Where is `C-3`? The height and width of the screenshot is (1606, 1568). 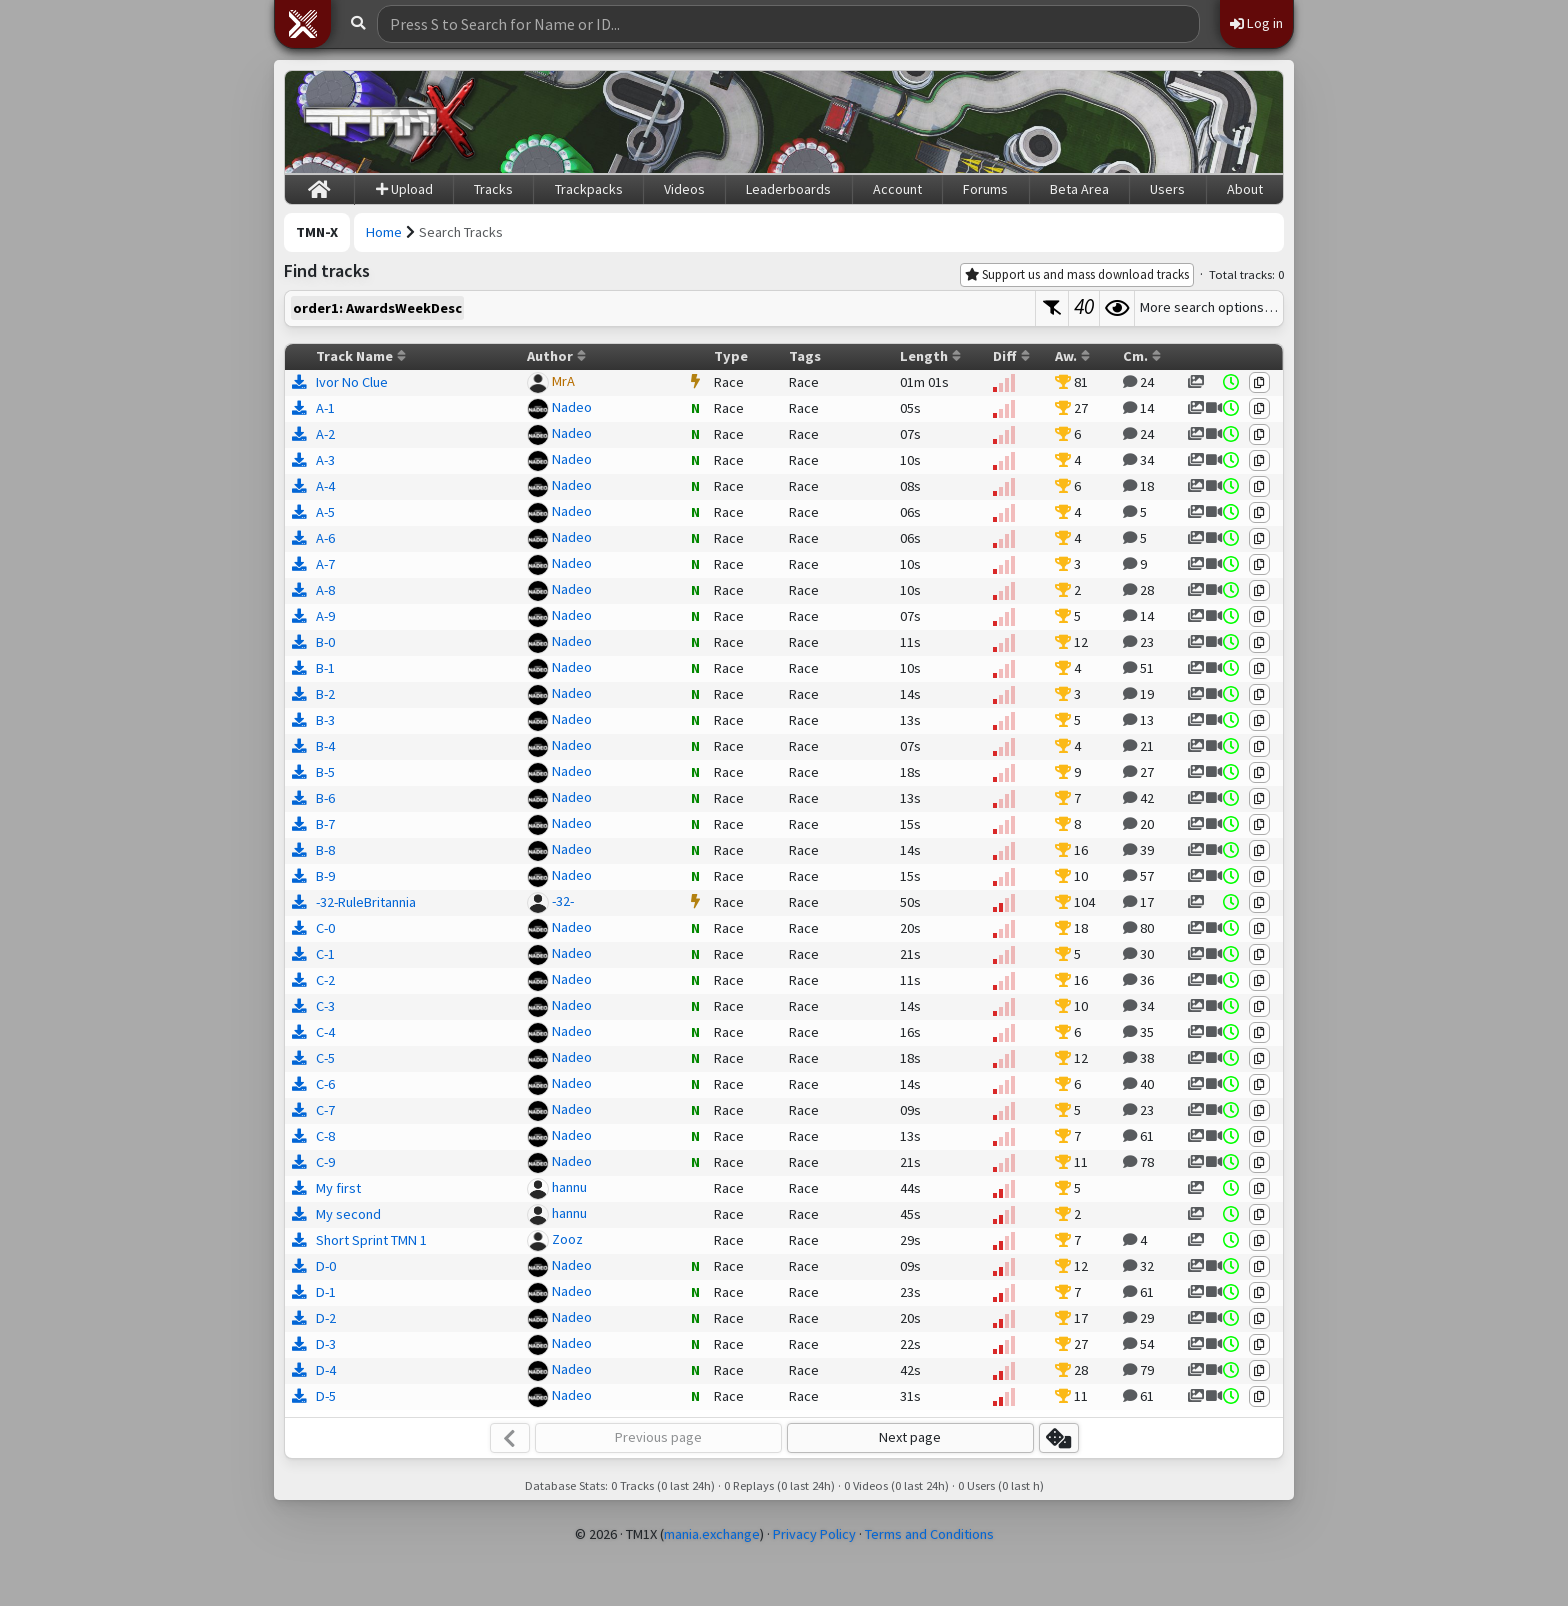
C-3 is located at coordinates (325, 1006).